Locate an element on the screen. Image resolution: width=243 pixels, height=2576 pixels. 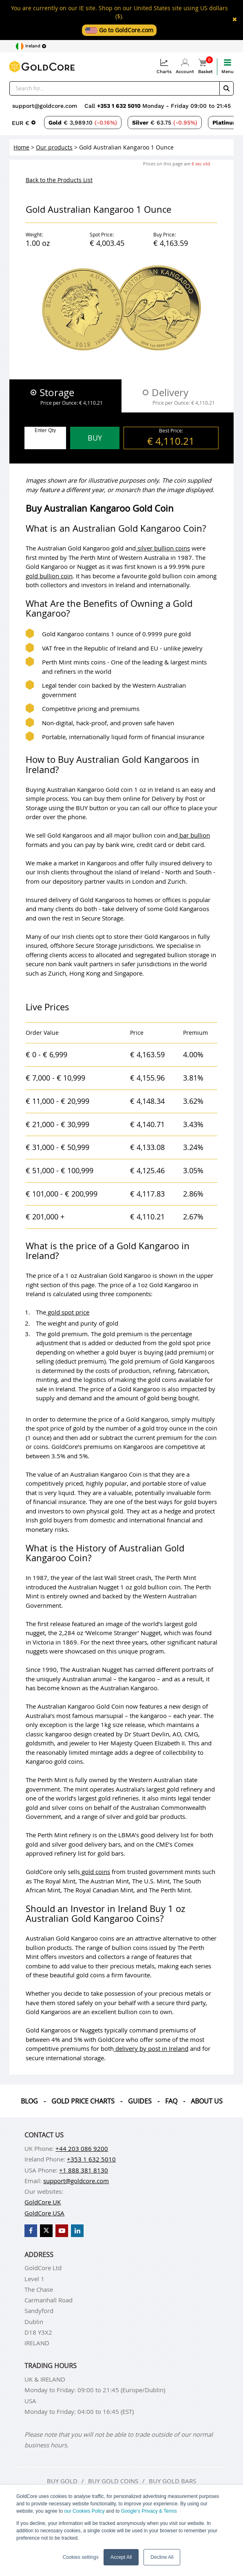
Guides is located at coordinates (140, 2101).